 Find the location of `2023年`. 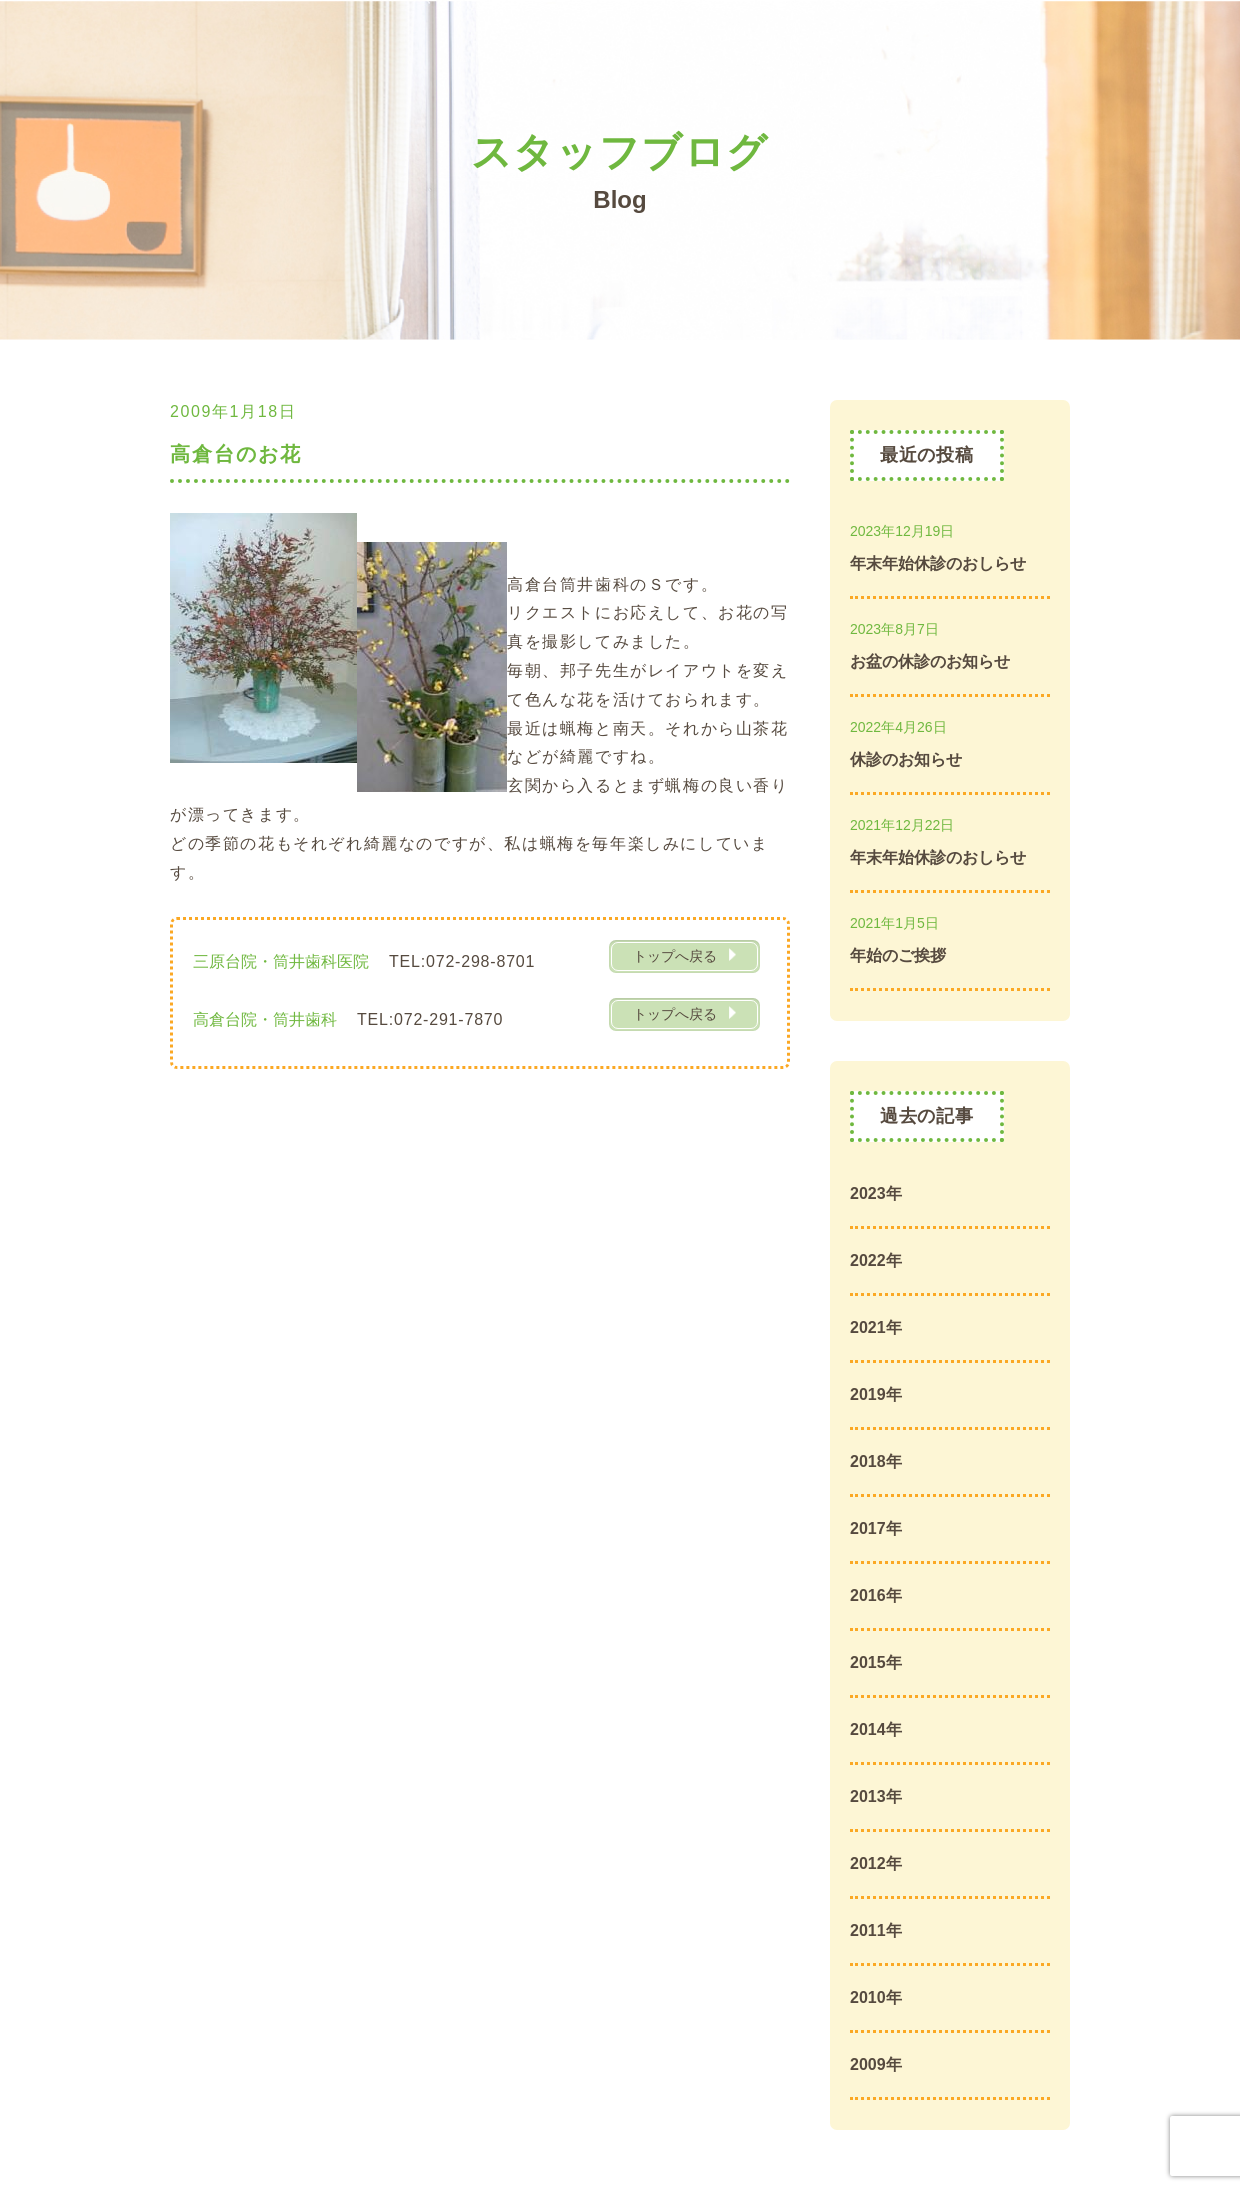

2023年 is located at coordinates (876, 1193).